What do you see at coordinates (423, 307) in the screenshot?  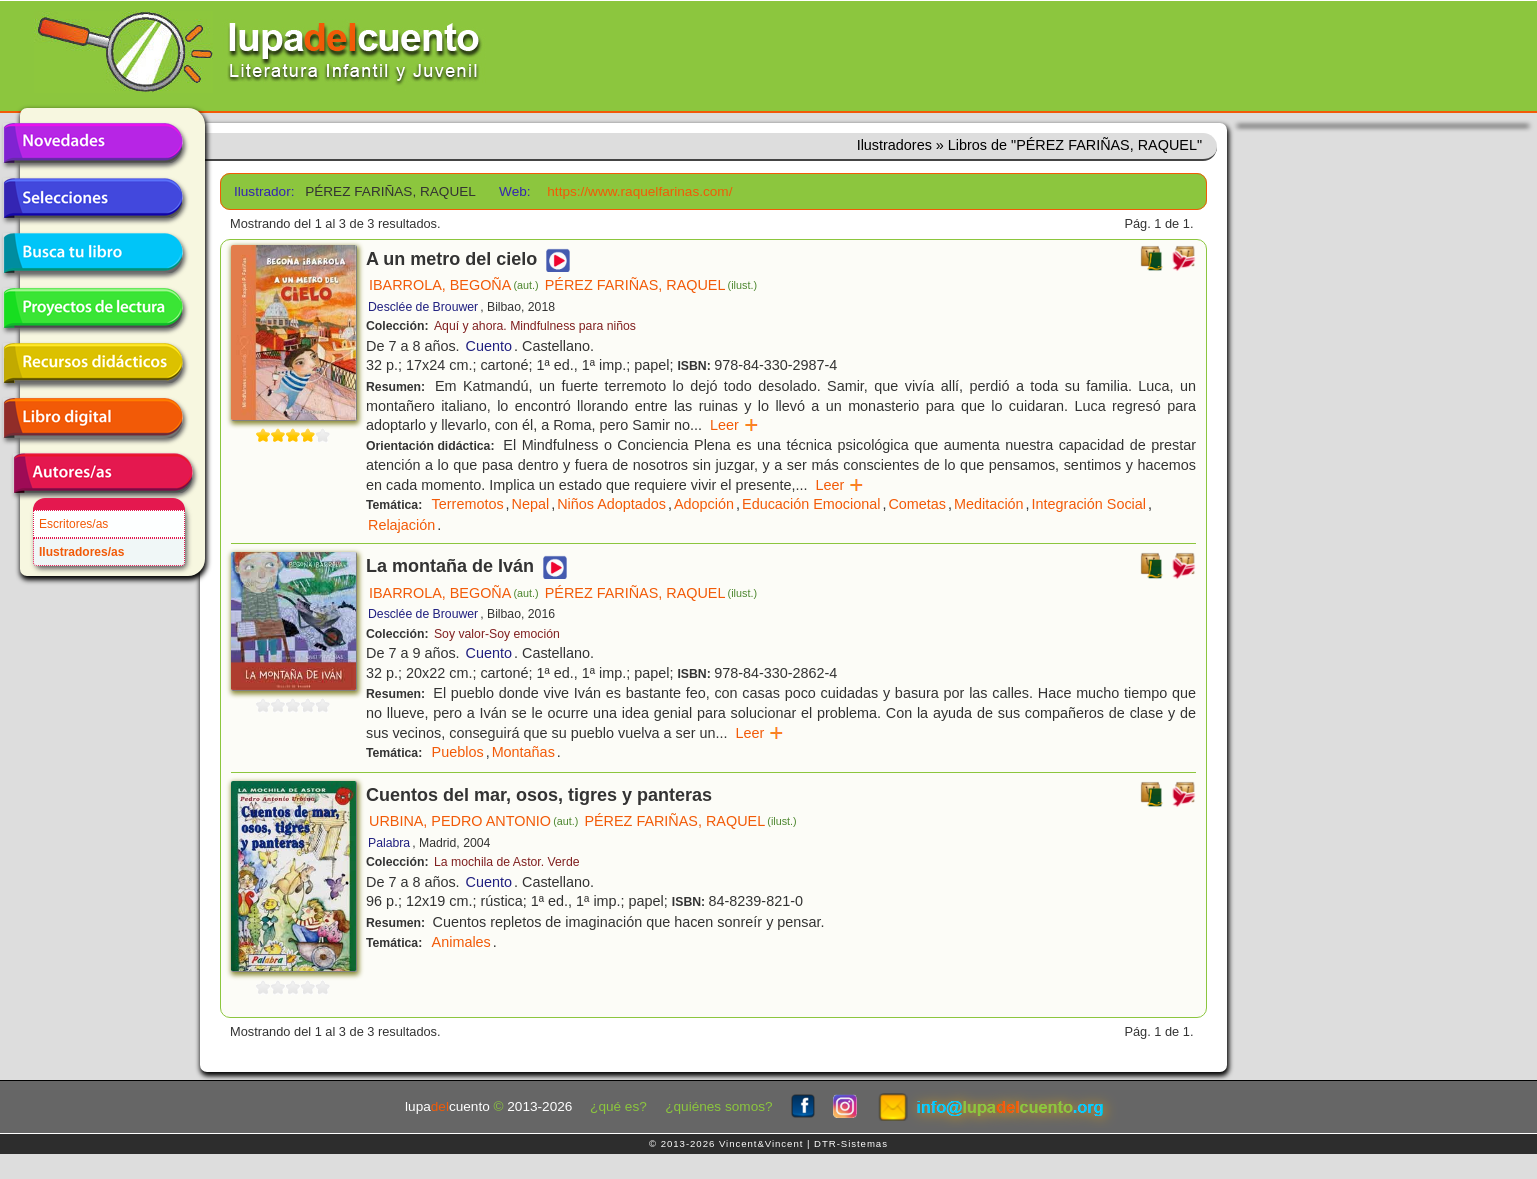 I see `Desclée de Brouwer` at bounding box center [423, 307].